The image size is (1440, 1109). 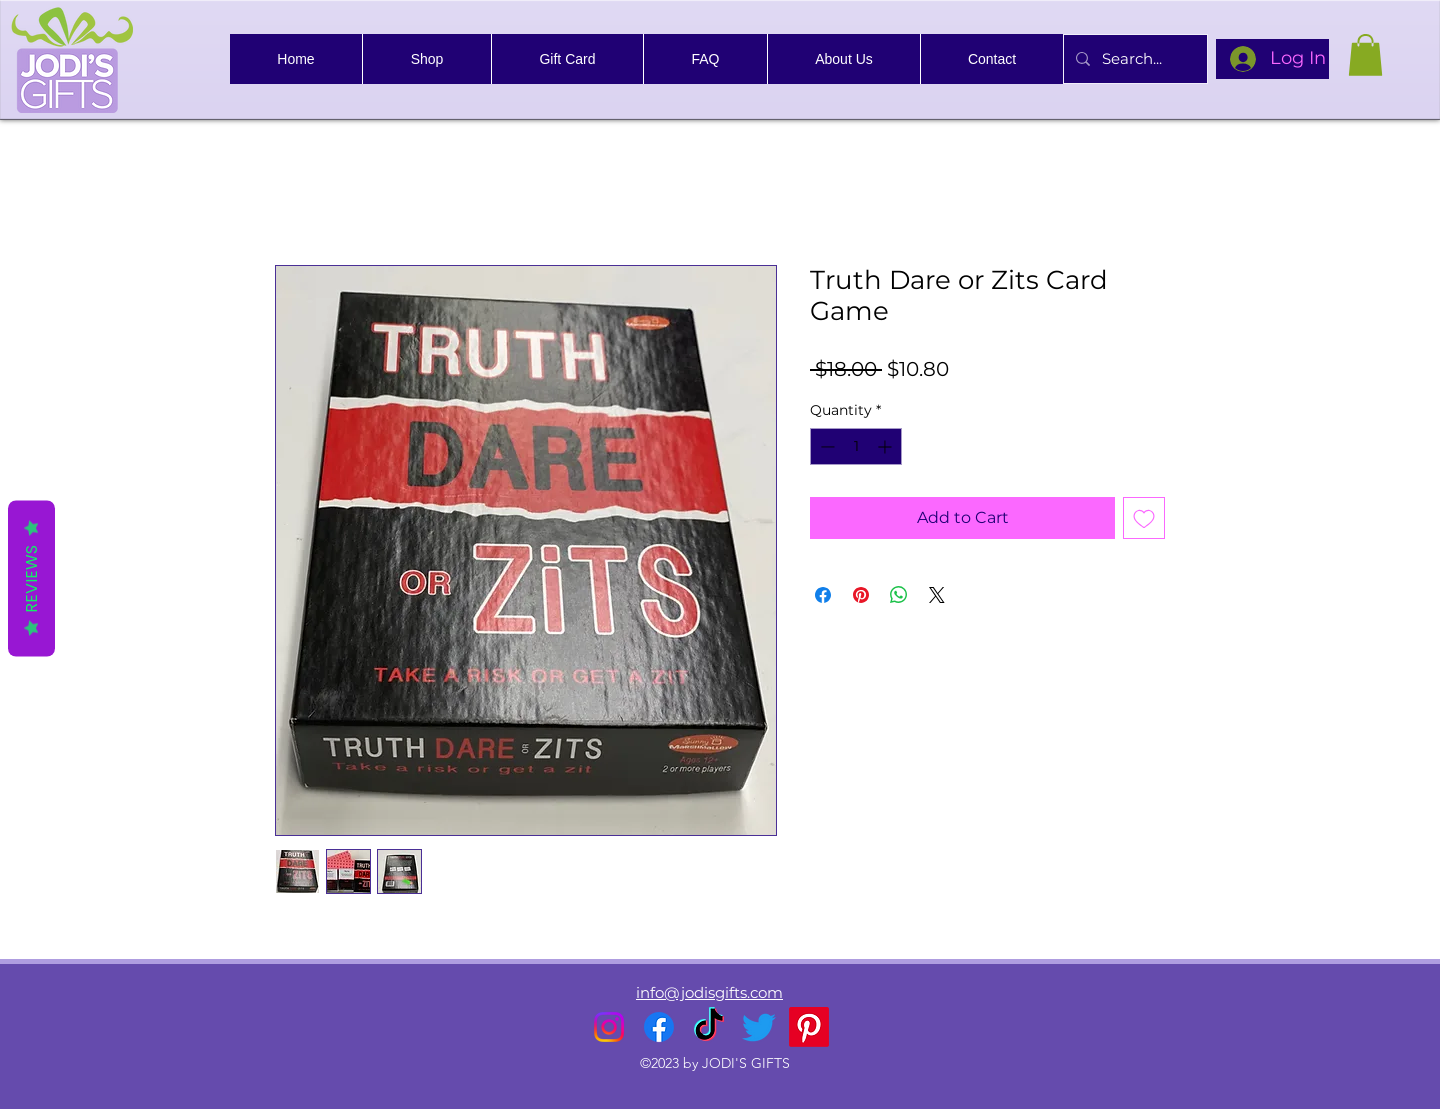 What do you see at coordinates (659, 1027) in the screenshot?
I see `[alt.text.label.Facebook]` at bounding box center [659, 1027].